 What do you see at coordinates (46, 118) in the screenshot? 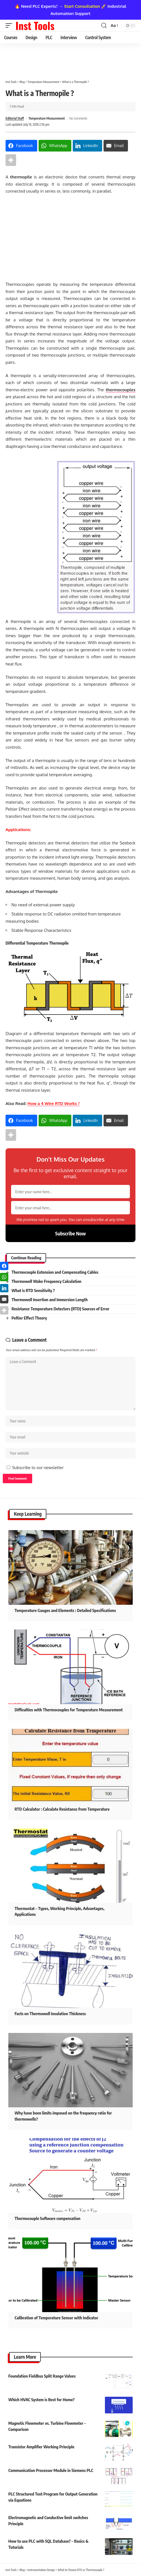
I see `Temperature Measurement` at bounding box center [46, 118].